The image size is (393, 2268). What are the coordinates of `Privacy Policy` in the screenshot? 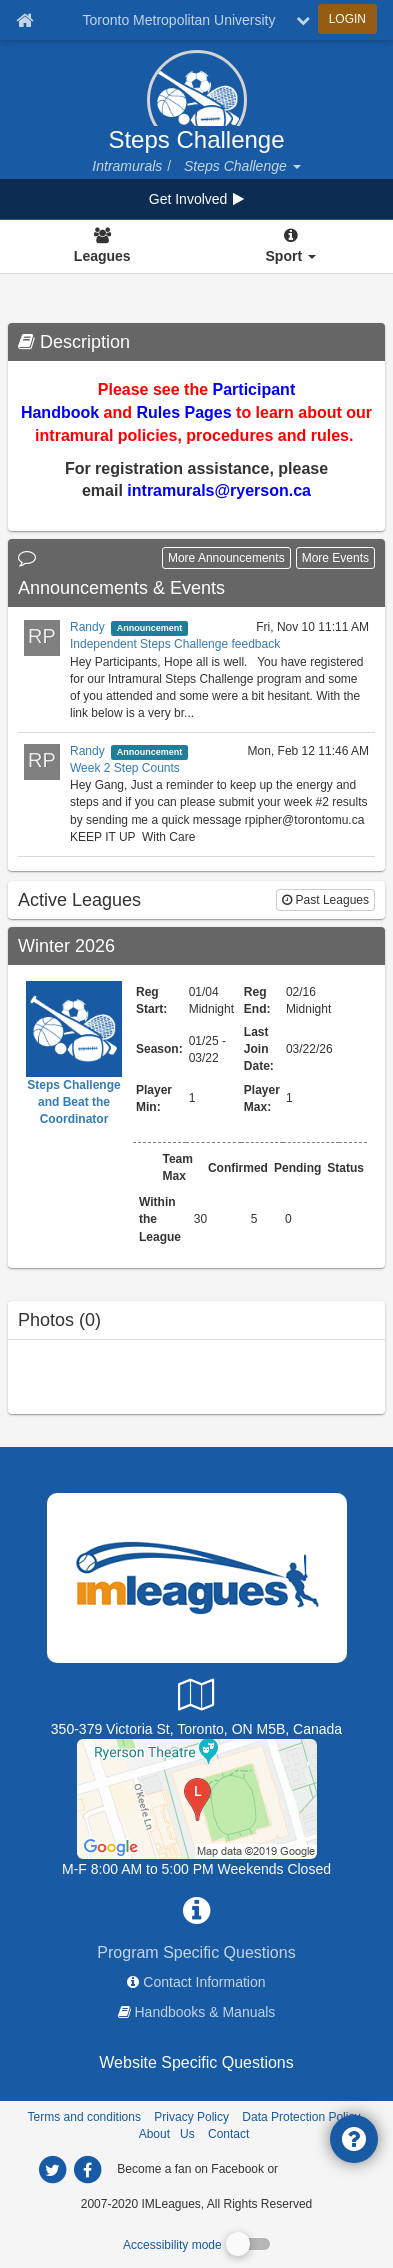 It's located at (191, 2117).